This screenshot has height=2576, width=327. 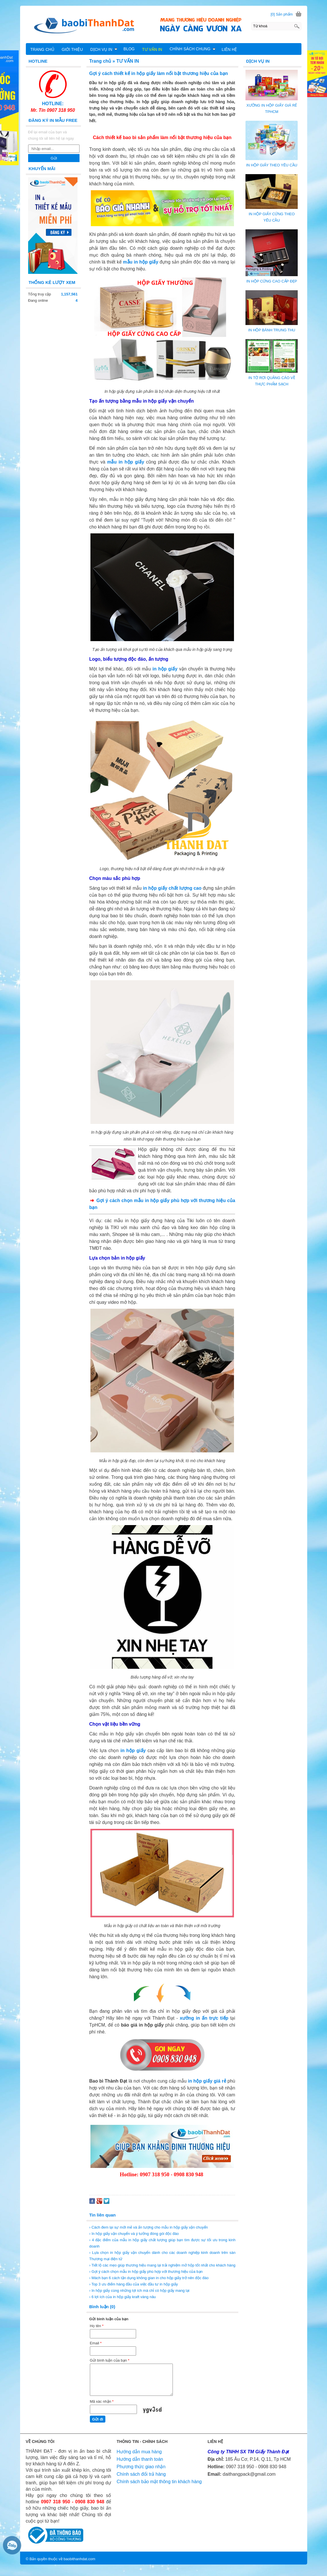 What do you see at coordinates (146, 2271) in the screenshot?
I see `› Gợi ý cách chọn mẫu in hộp giấy phù hợp với thương hiệu của bạn` at bounding box center [146, 2271].